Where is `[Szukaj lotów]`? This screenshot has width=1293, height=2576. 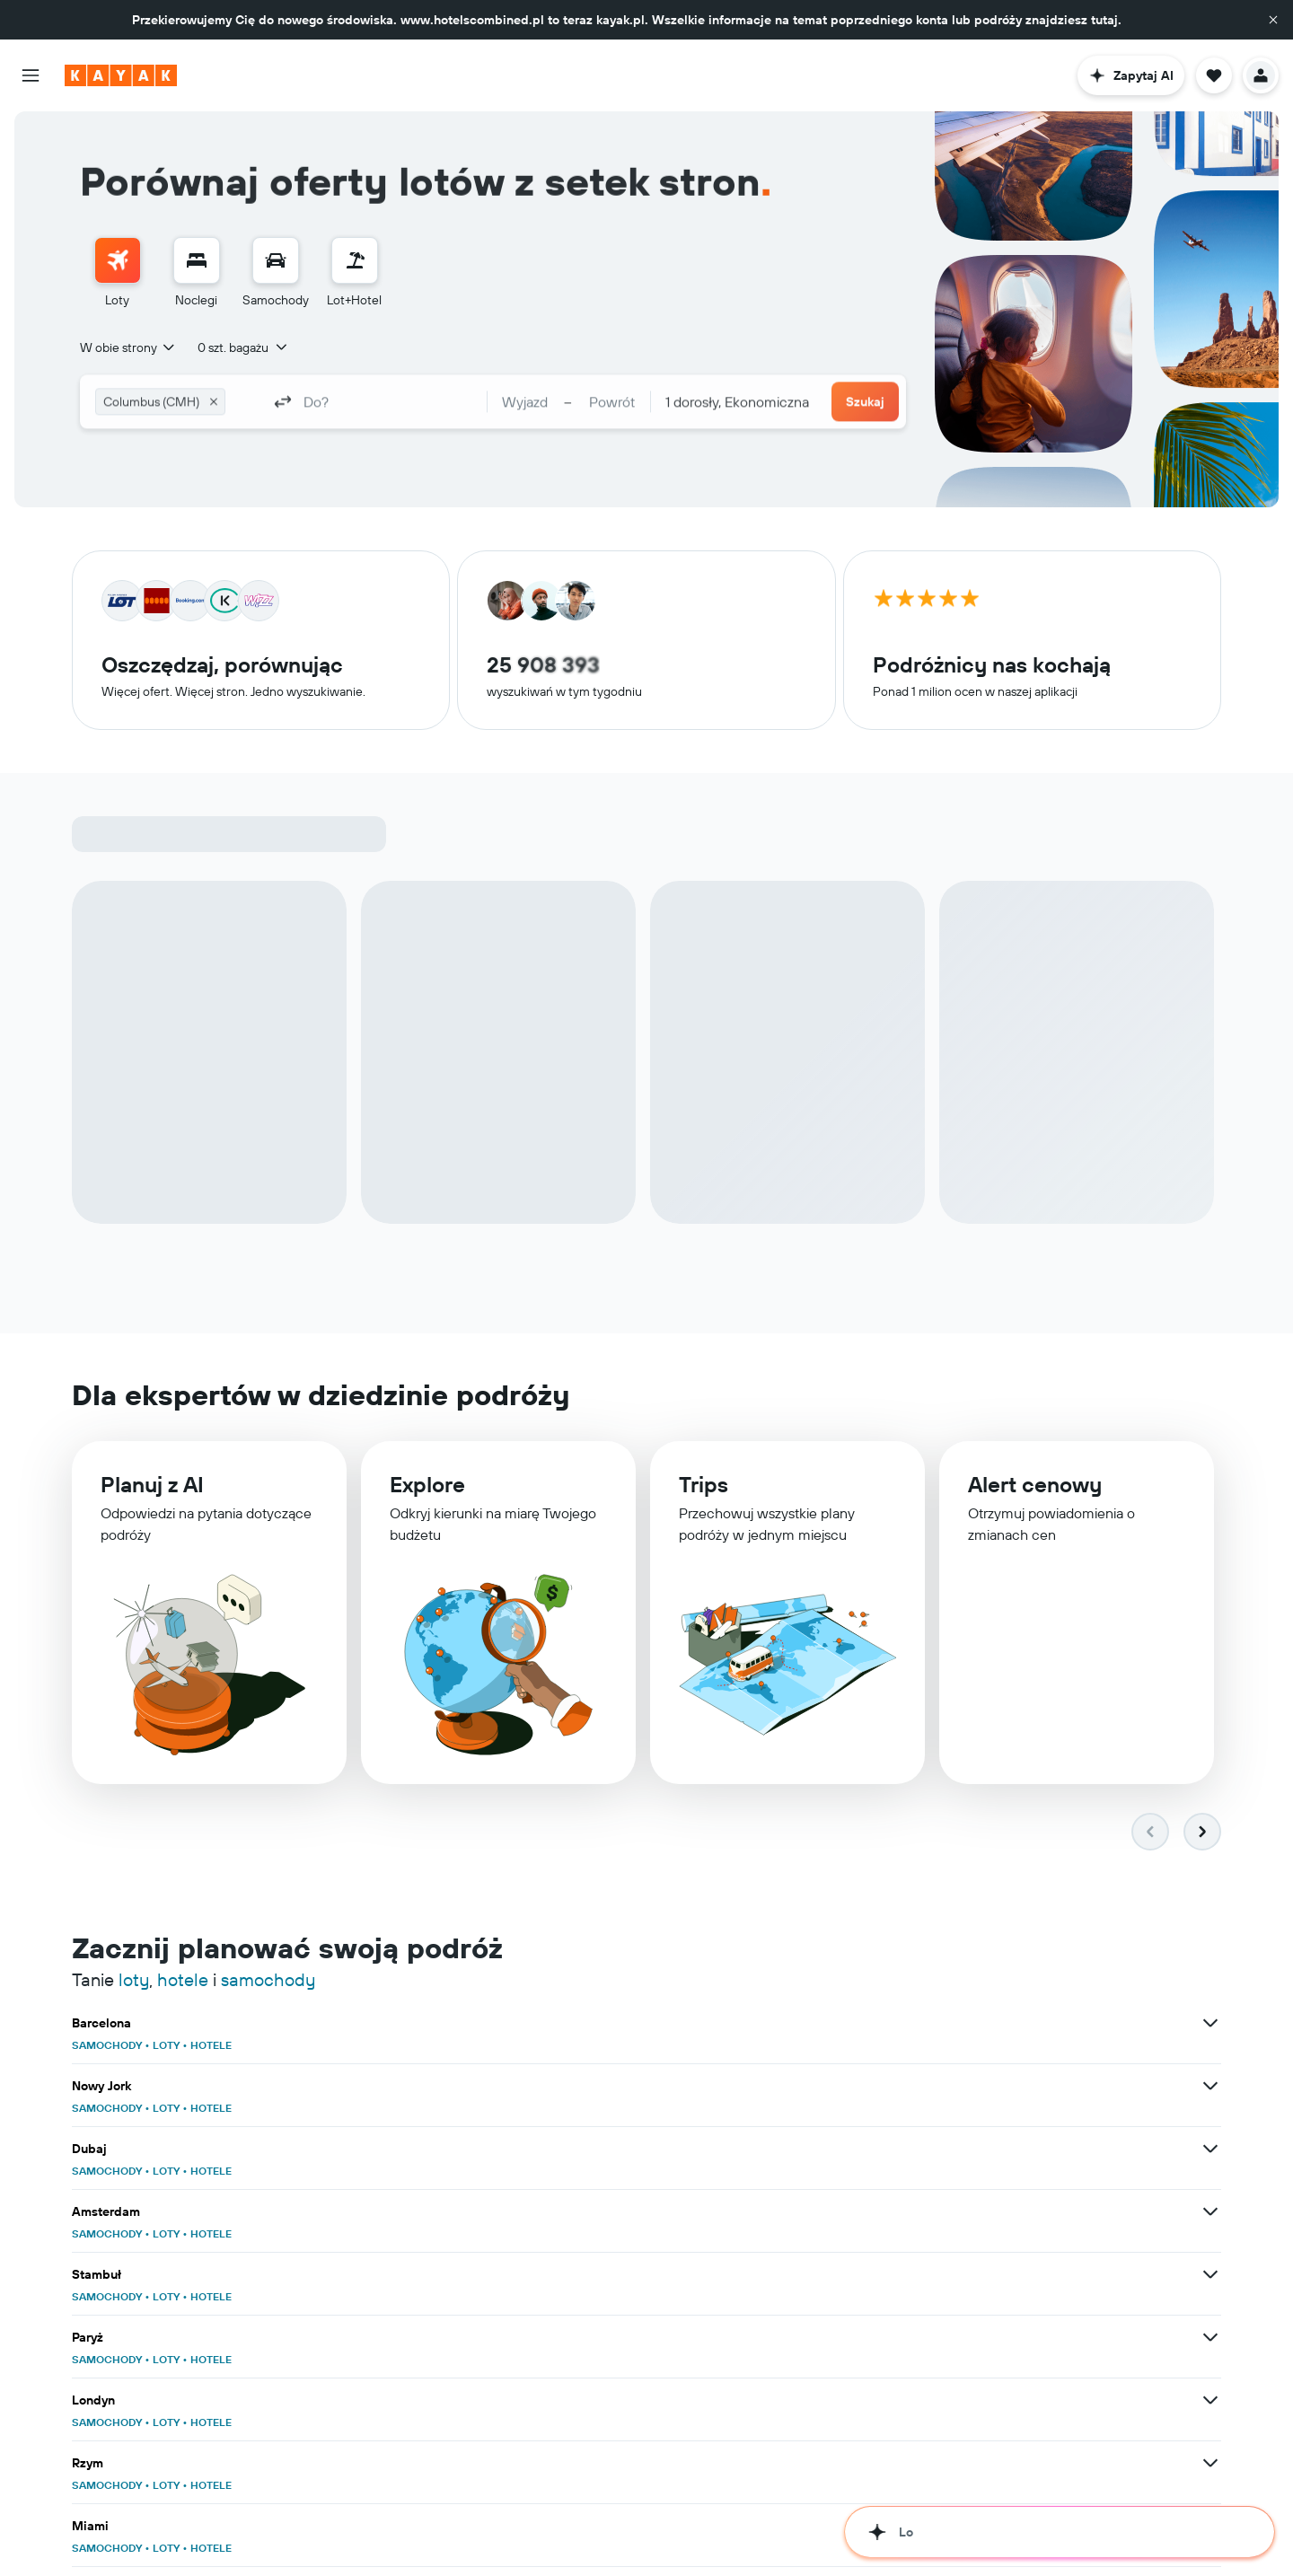 [Szukaj lotów] is located at coordinates (117, 260).